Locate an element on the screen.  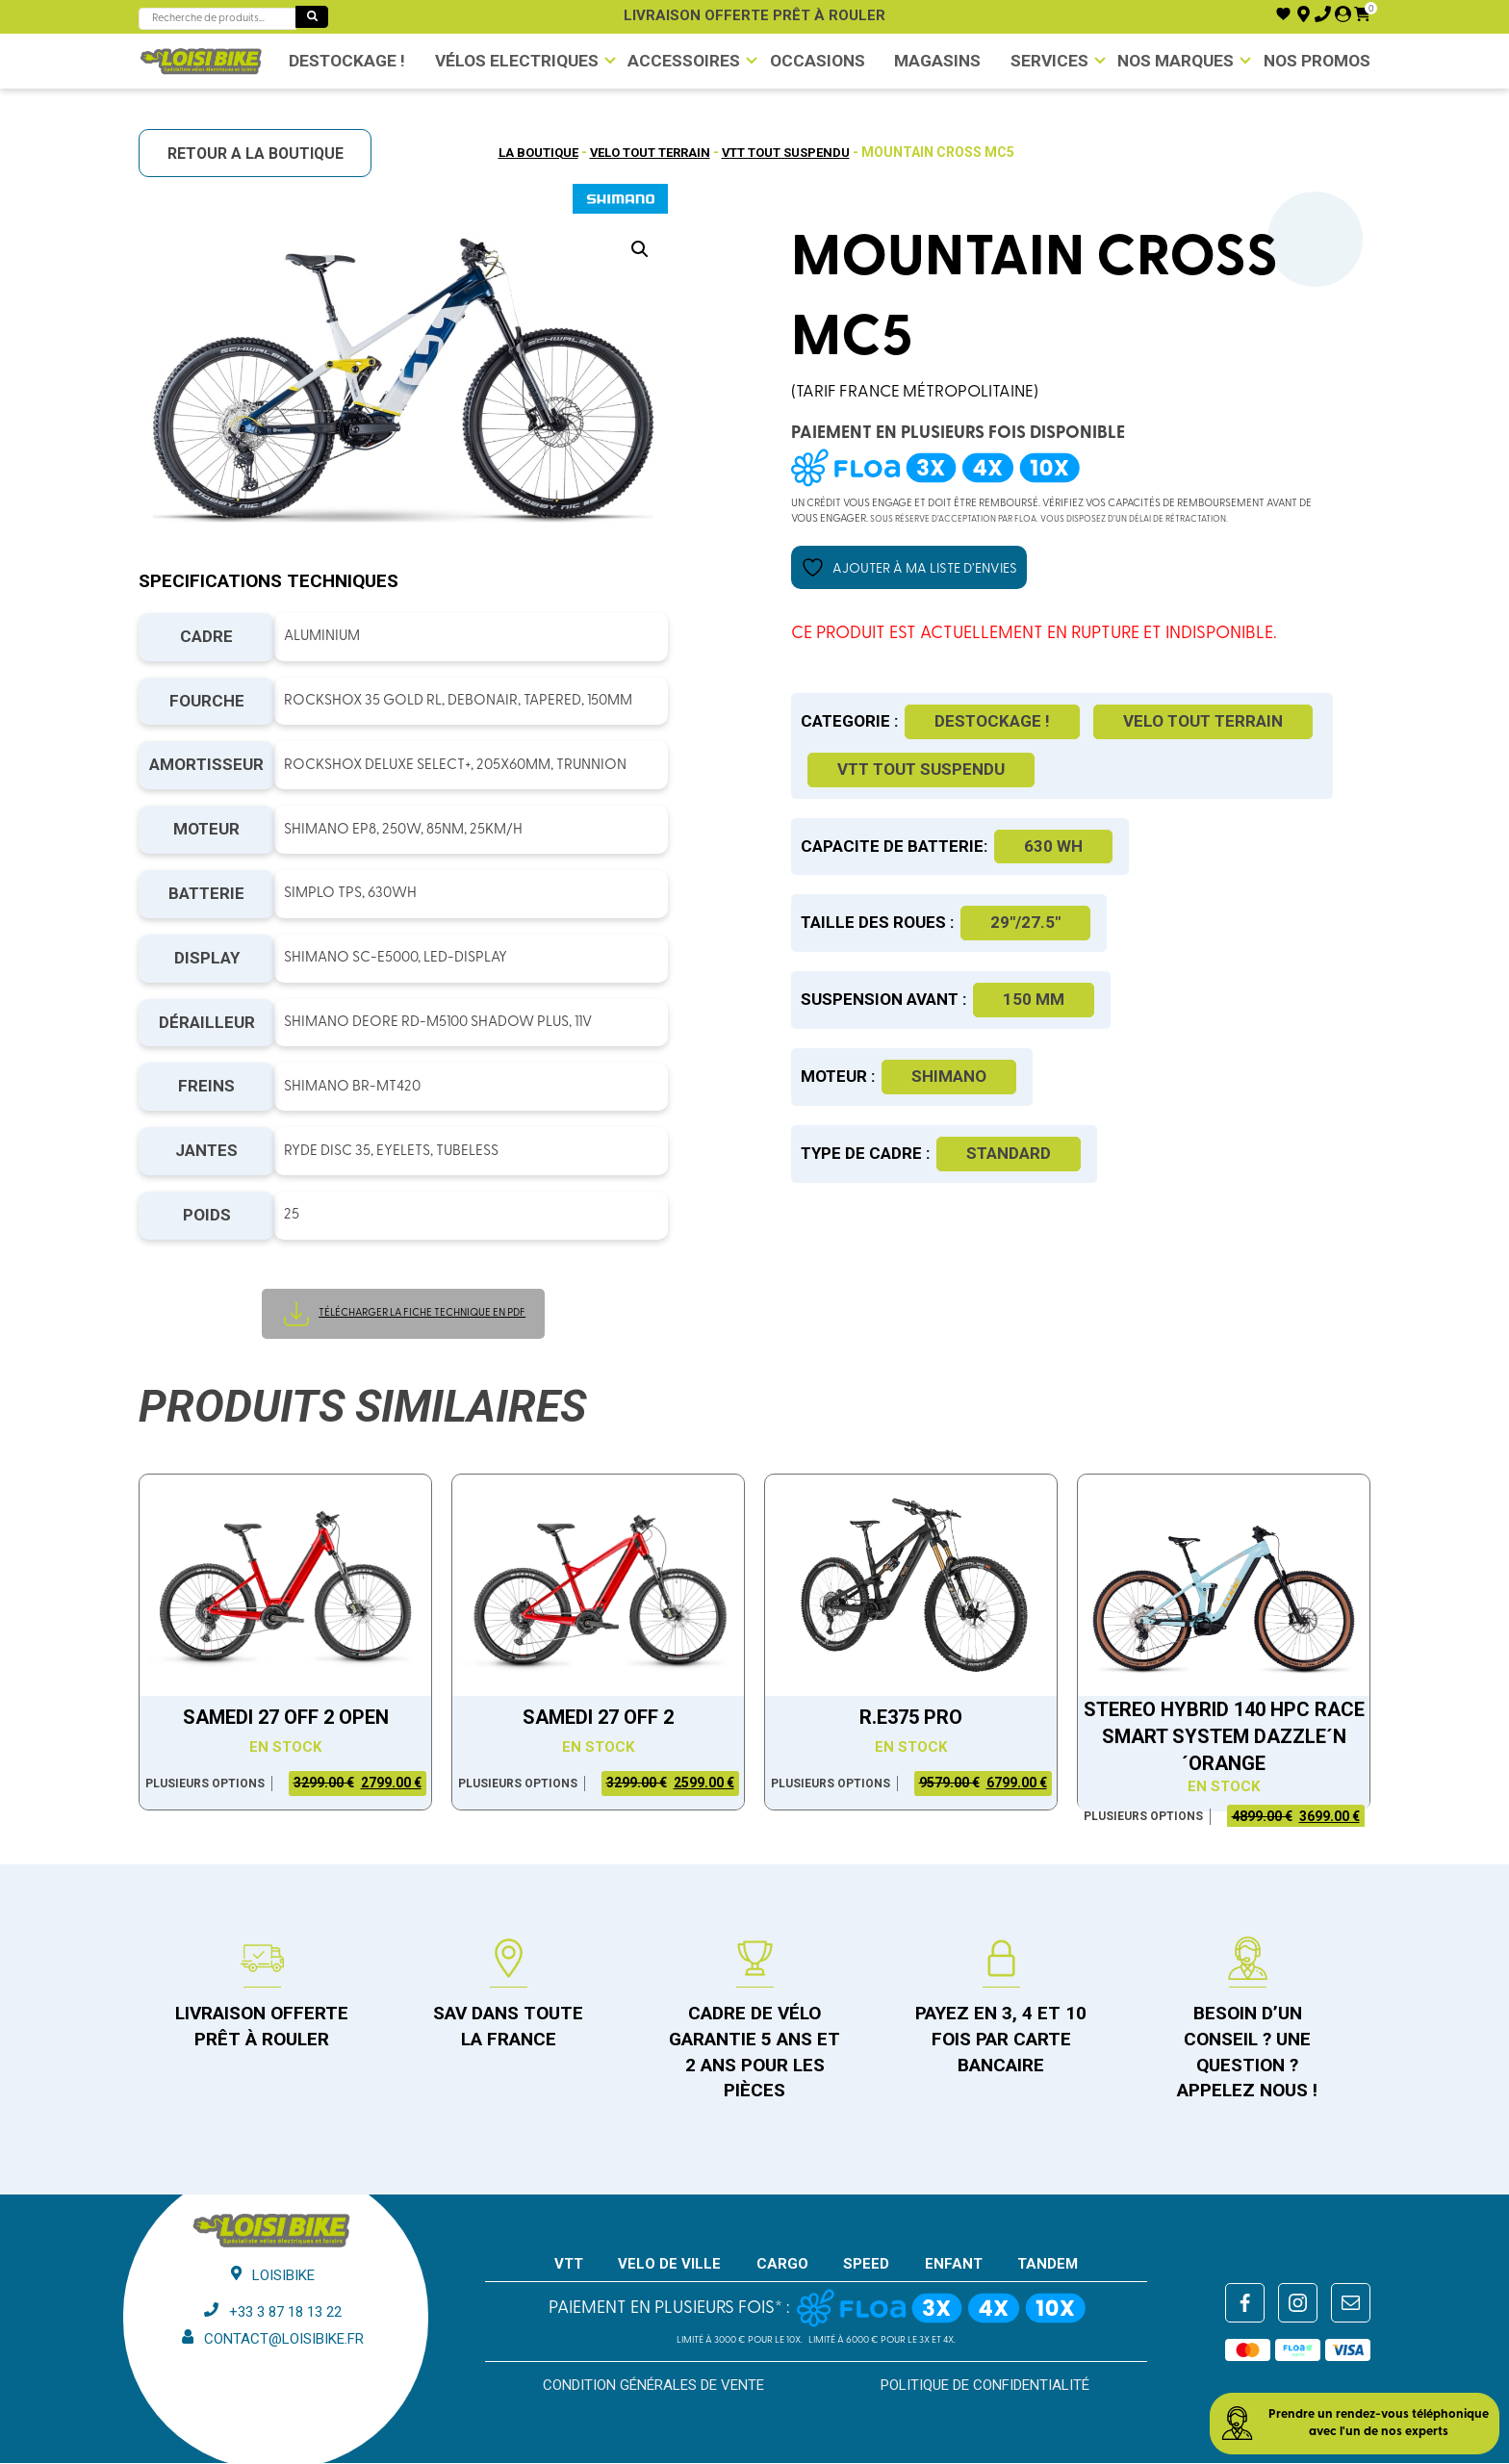
Velo tout terrain is located at coordinates (644, 152).